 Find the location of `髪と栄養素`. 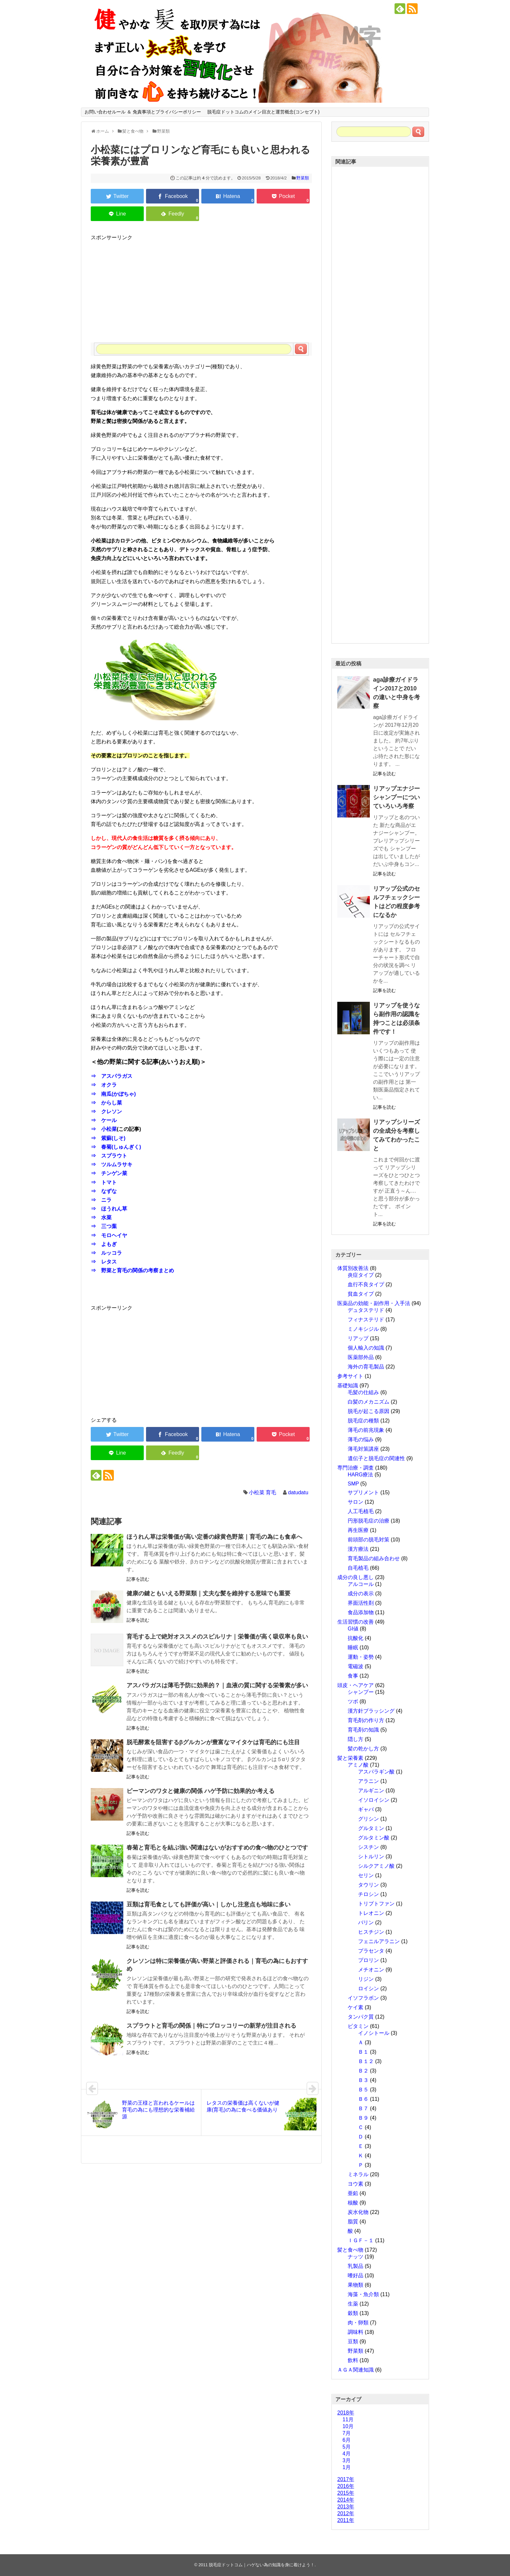

髪と栄養素 is located at coordinates (350, 1758).